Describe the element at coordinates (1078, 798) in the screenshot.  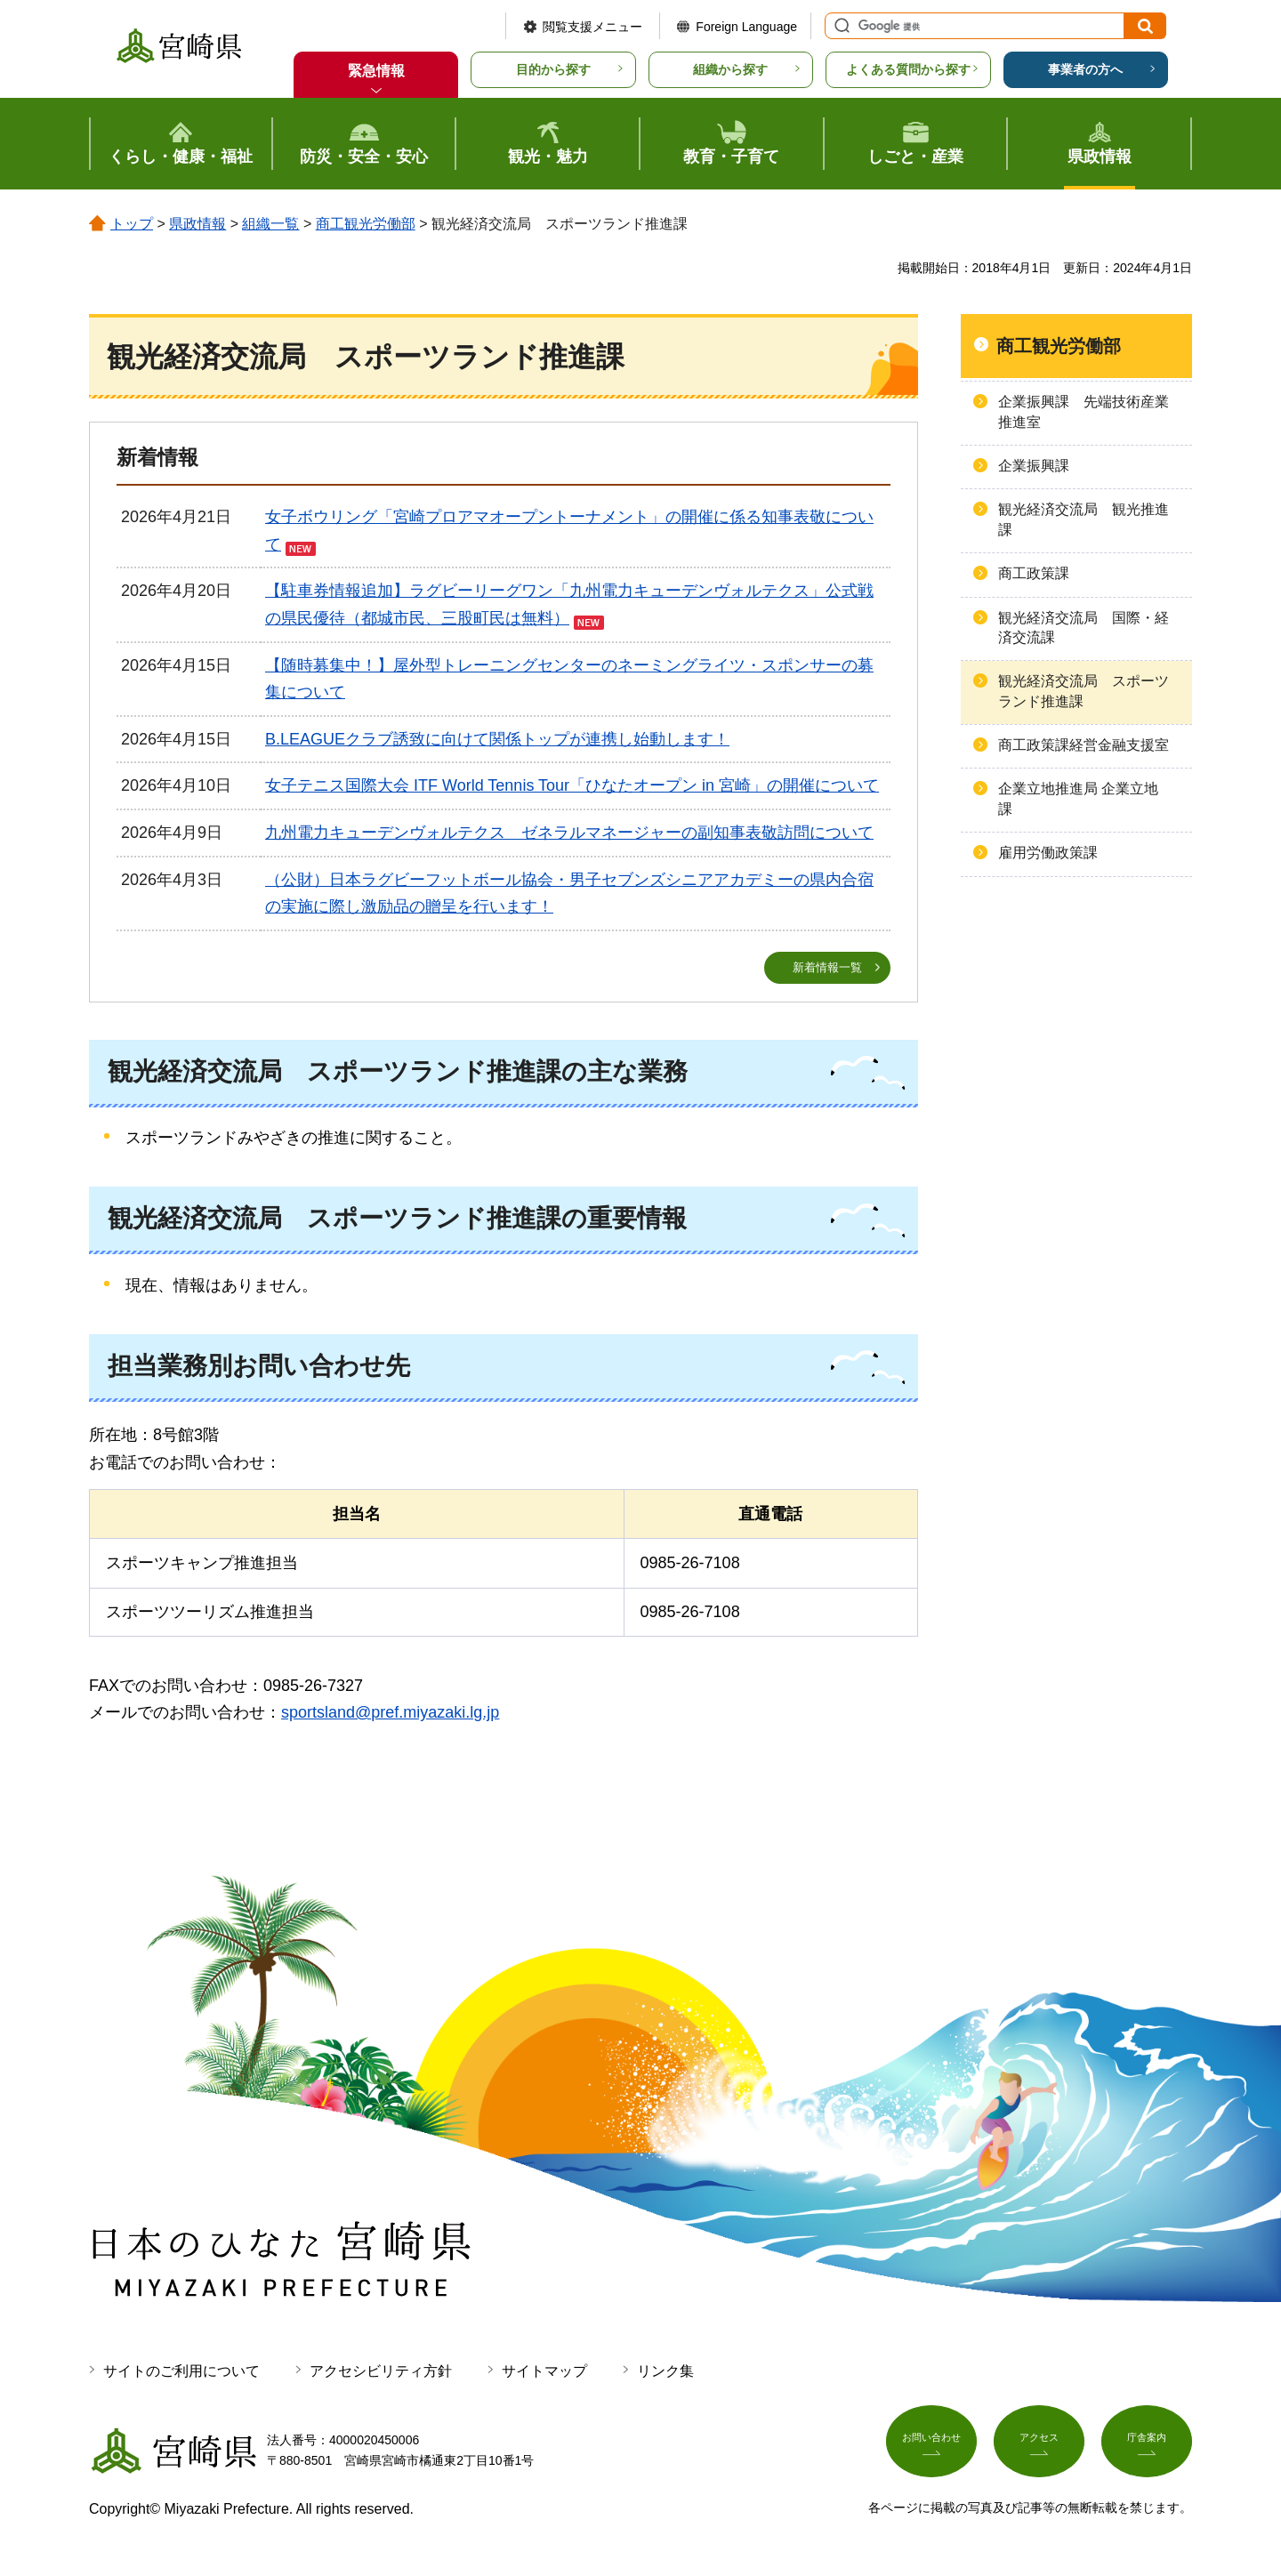
I see `企業立地推進局 企業立地課` at that location.